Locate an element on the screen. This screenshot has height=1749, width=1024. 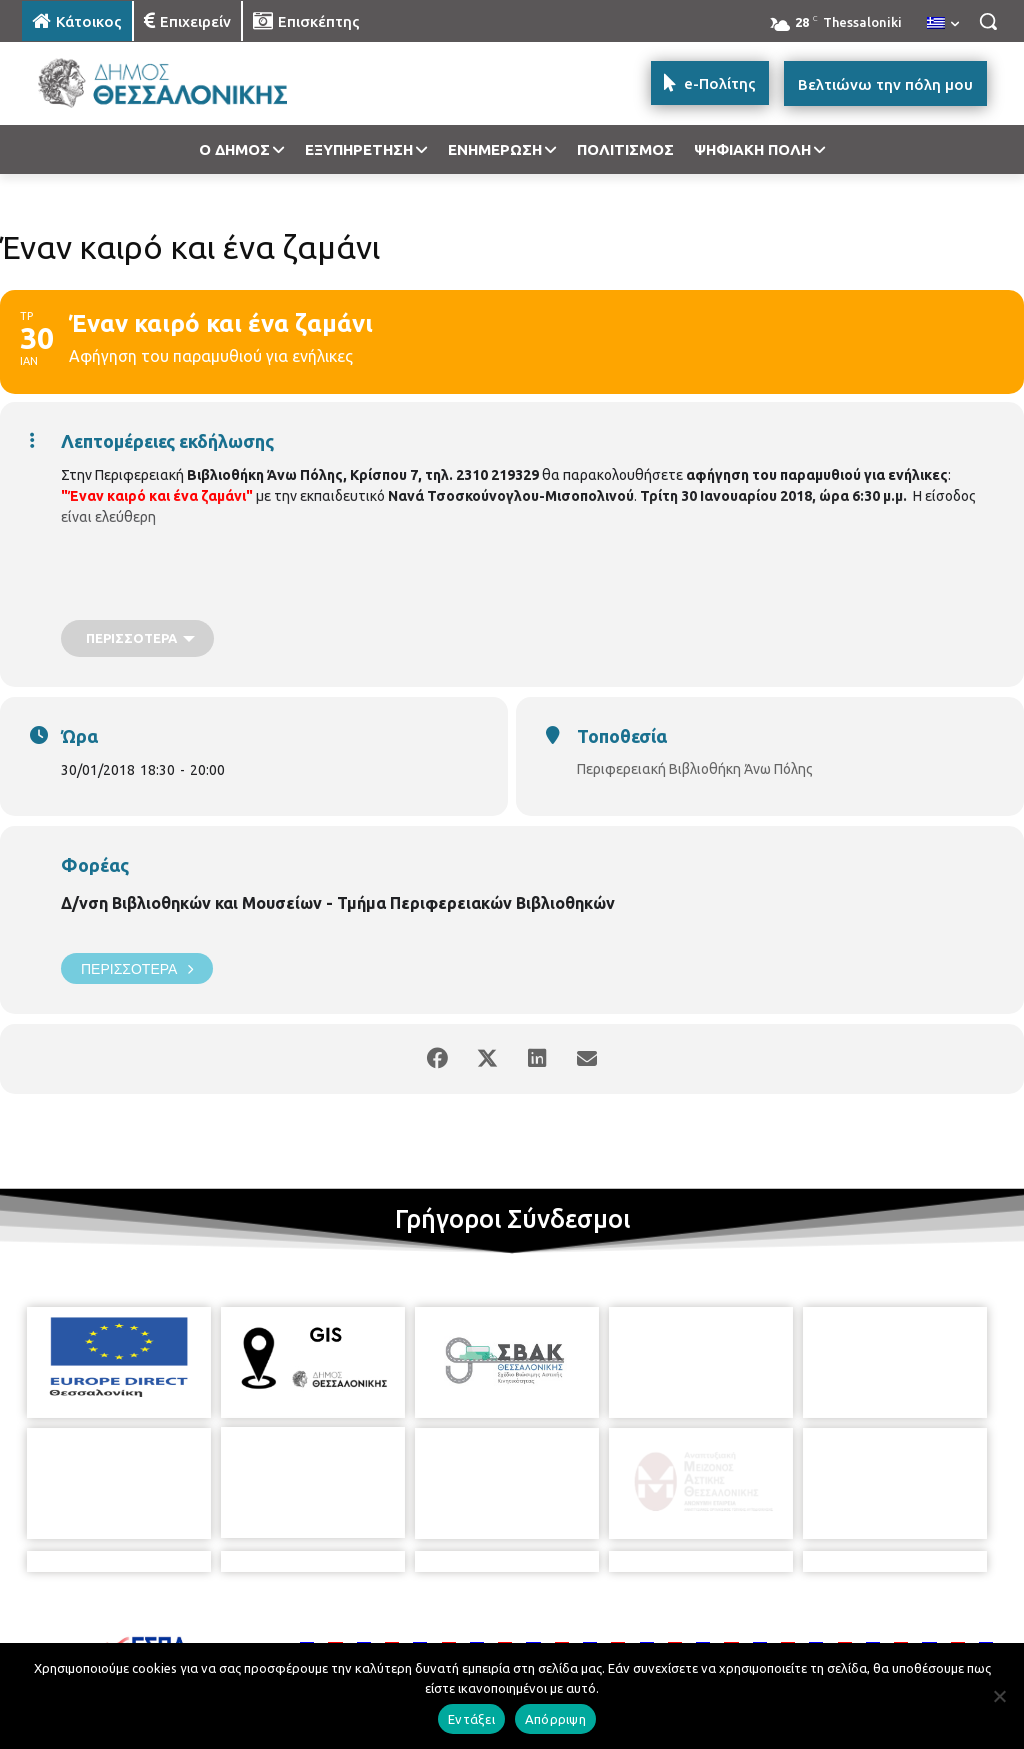
[Απόρριψη] is located at coordinates (999, 1696).